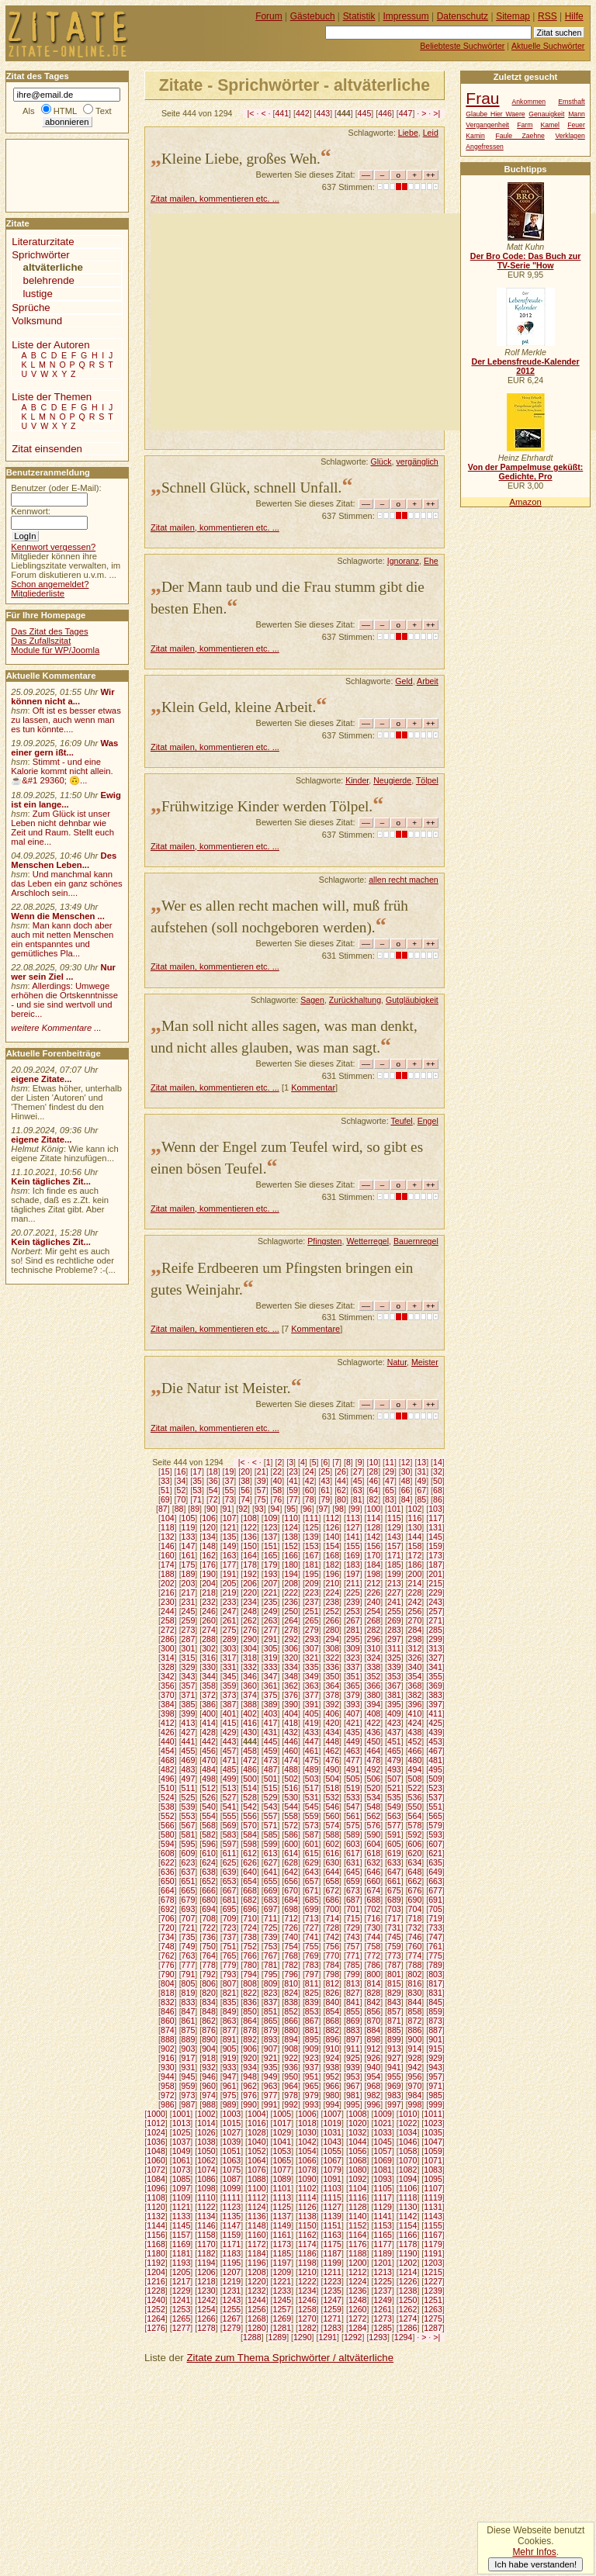 The image size is (596, 2576). Describe the element at coordinates (367, 1241) in the screenshot. I see `Wetterregel` at that location.